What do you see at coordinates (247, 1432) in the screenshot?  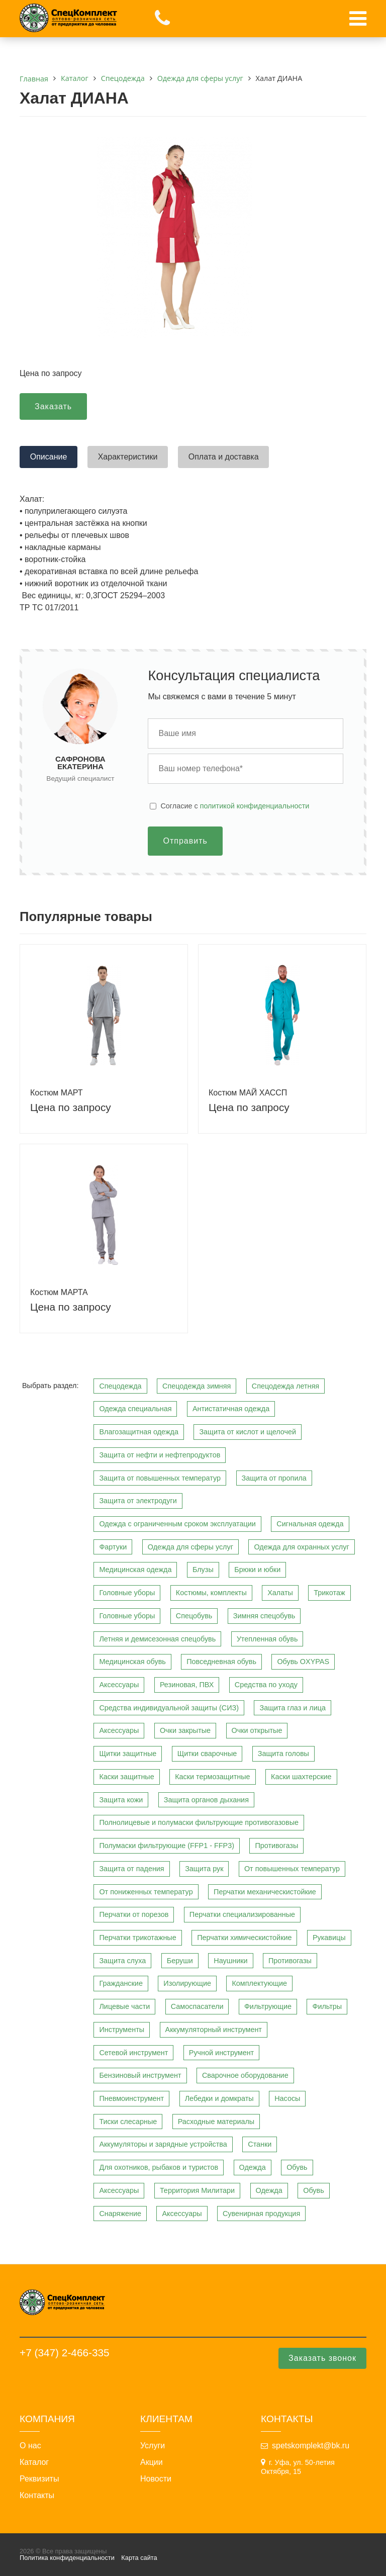 I see `Защита от кислот и щелочей` at bounding box center [247, 1432].